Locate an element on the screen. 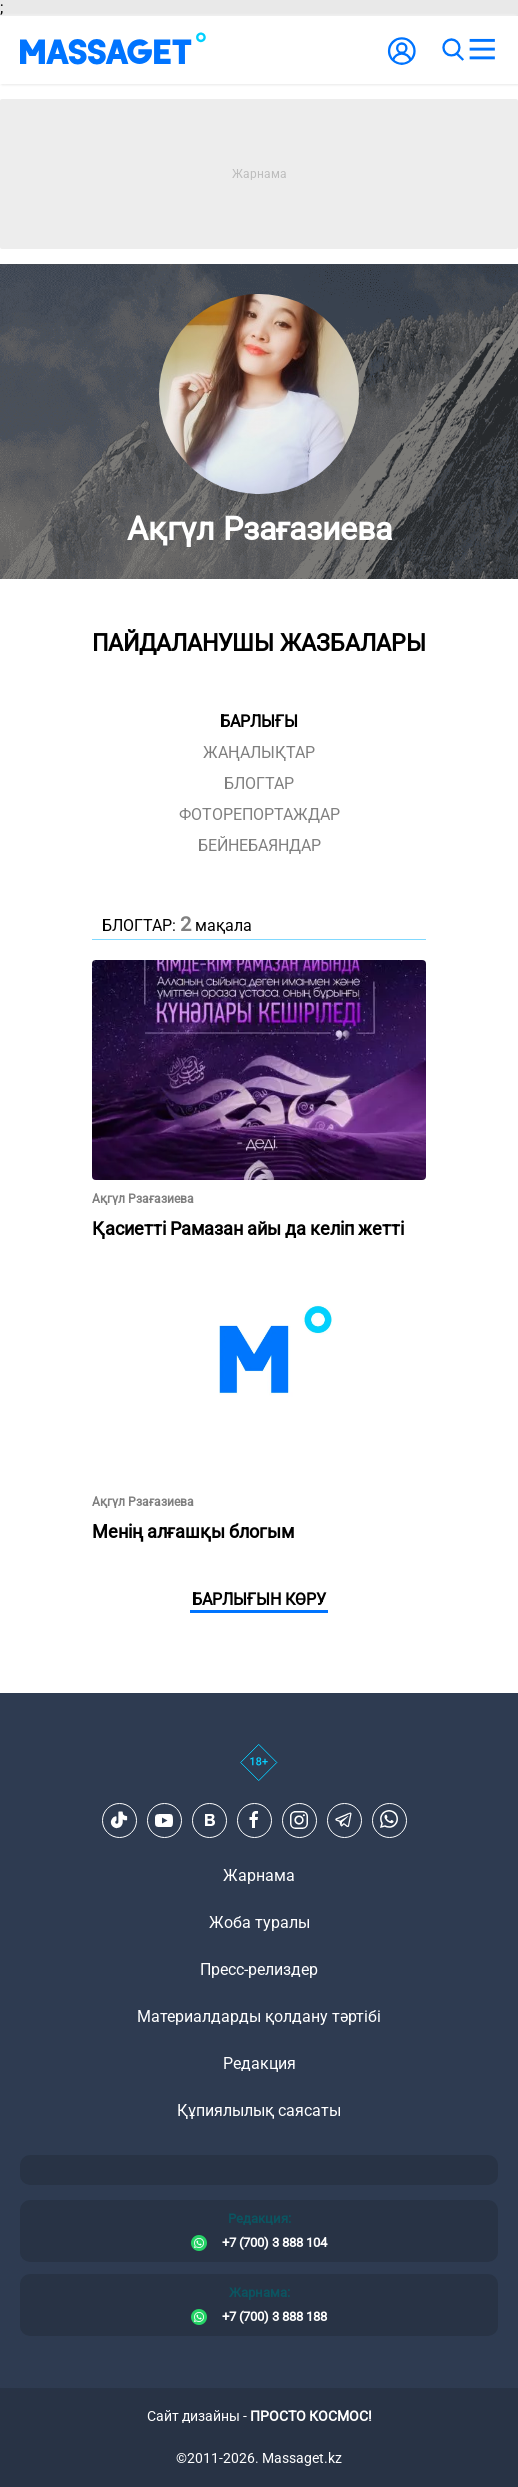  Барлығы is located at coordinates (259, 721).